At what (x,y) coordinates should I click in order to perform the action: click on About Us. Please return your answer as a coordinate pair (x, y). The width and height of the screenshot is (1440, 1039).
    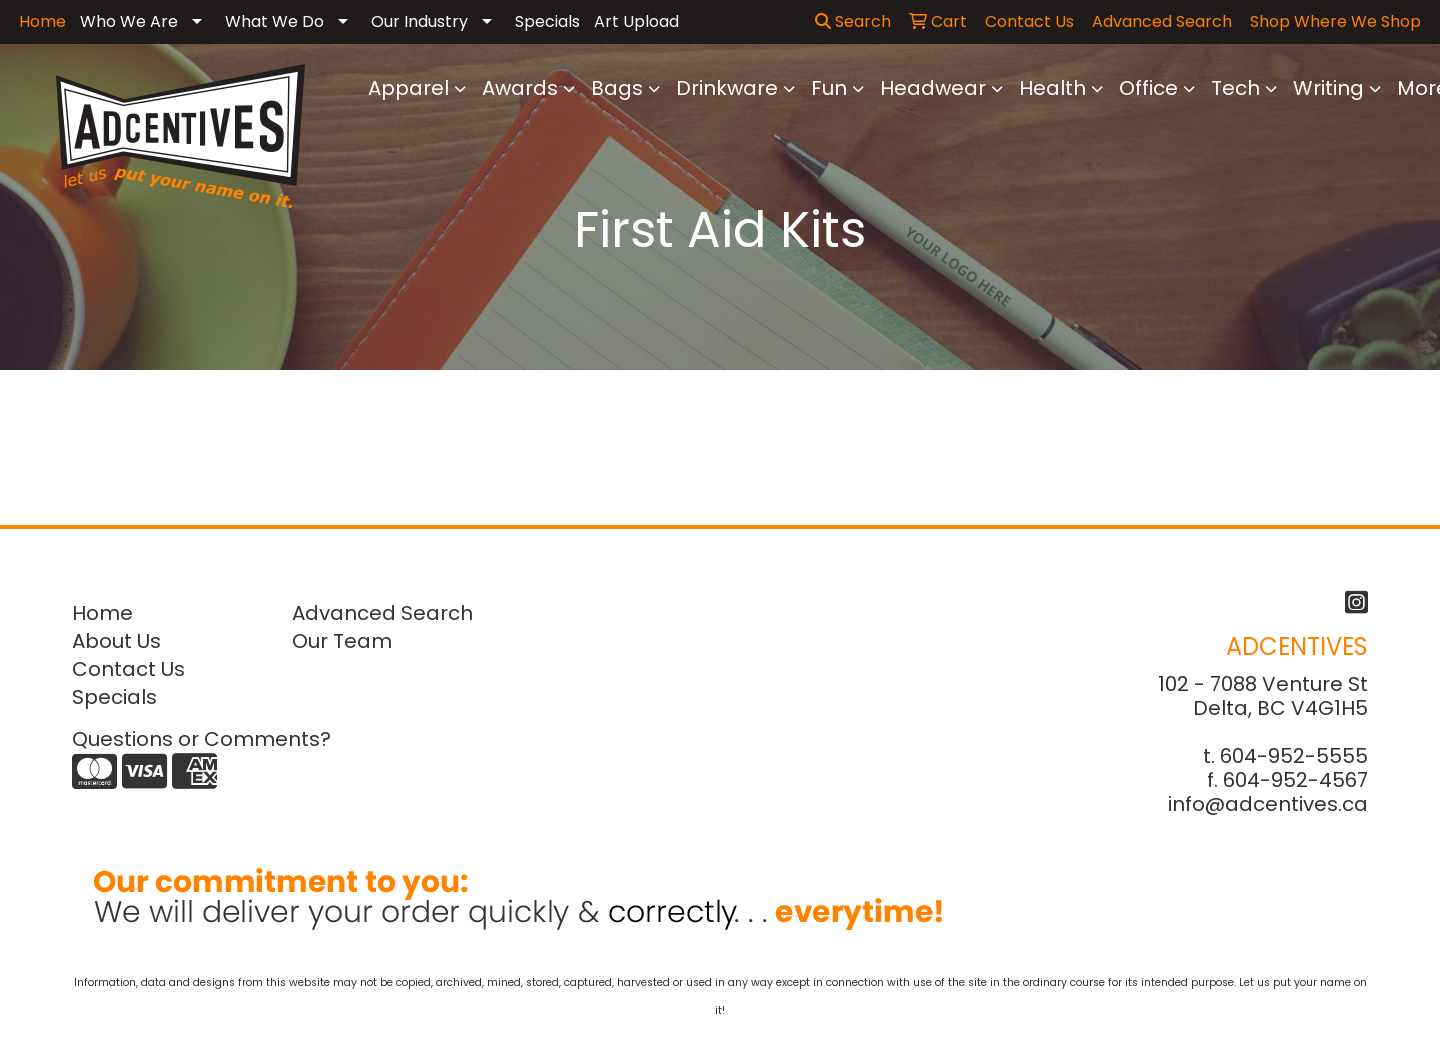
    Looking at the image, I should click on (116, 641).